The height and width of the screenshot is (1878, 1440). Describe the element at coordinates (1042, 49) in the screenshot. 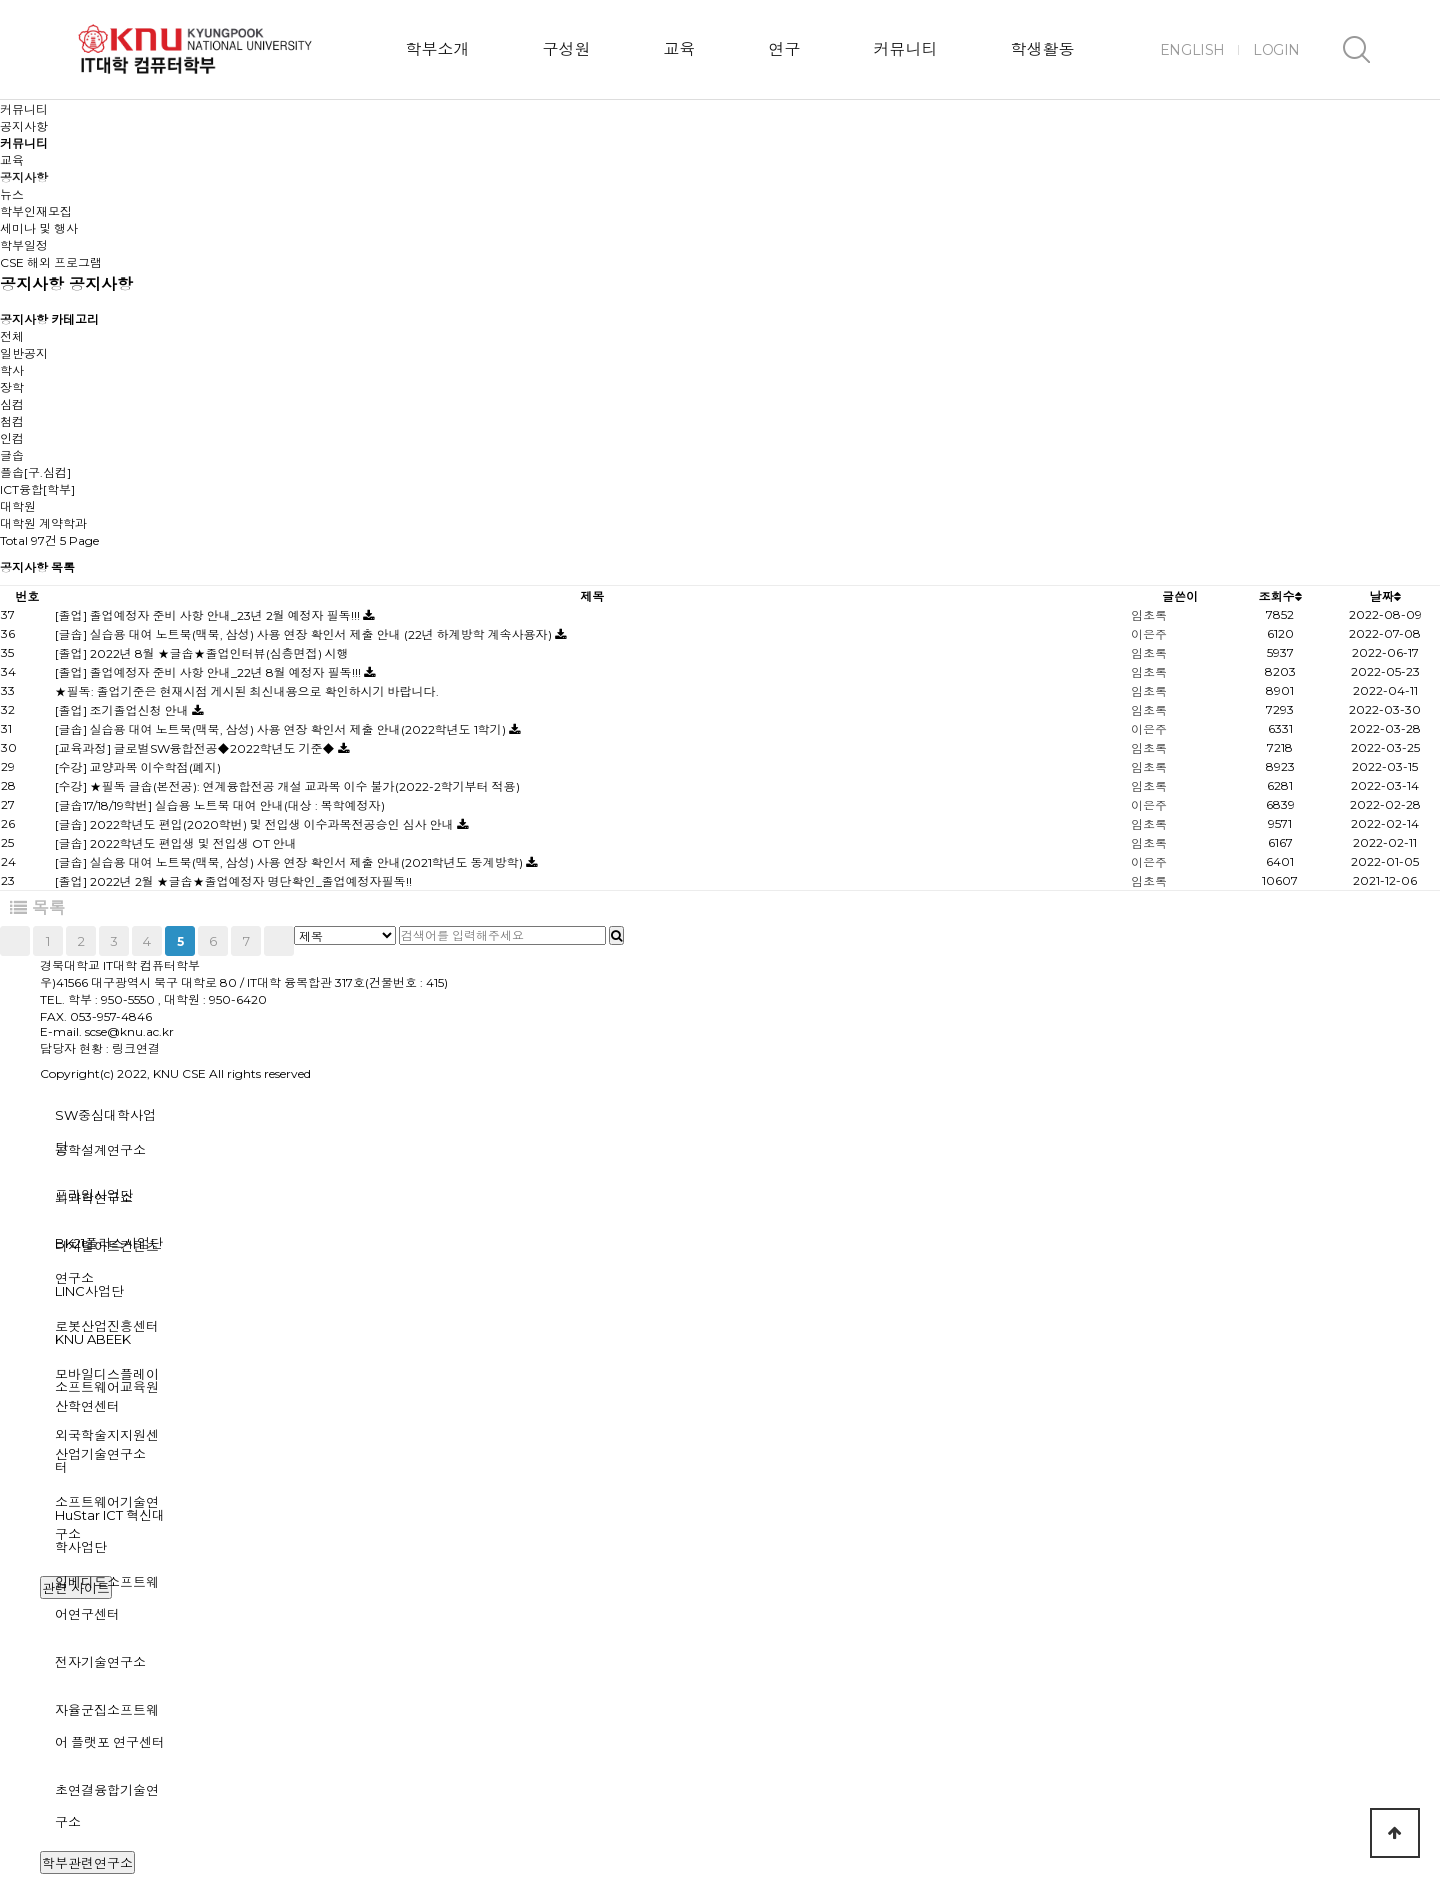

I see `학생활동` at that location.